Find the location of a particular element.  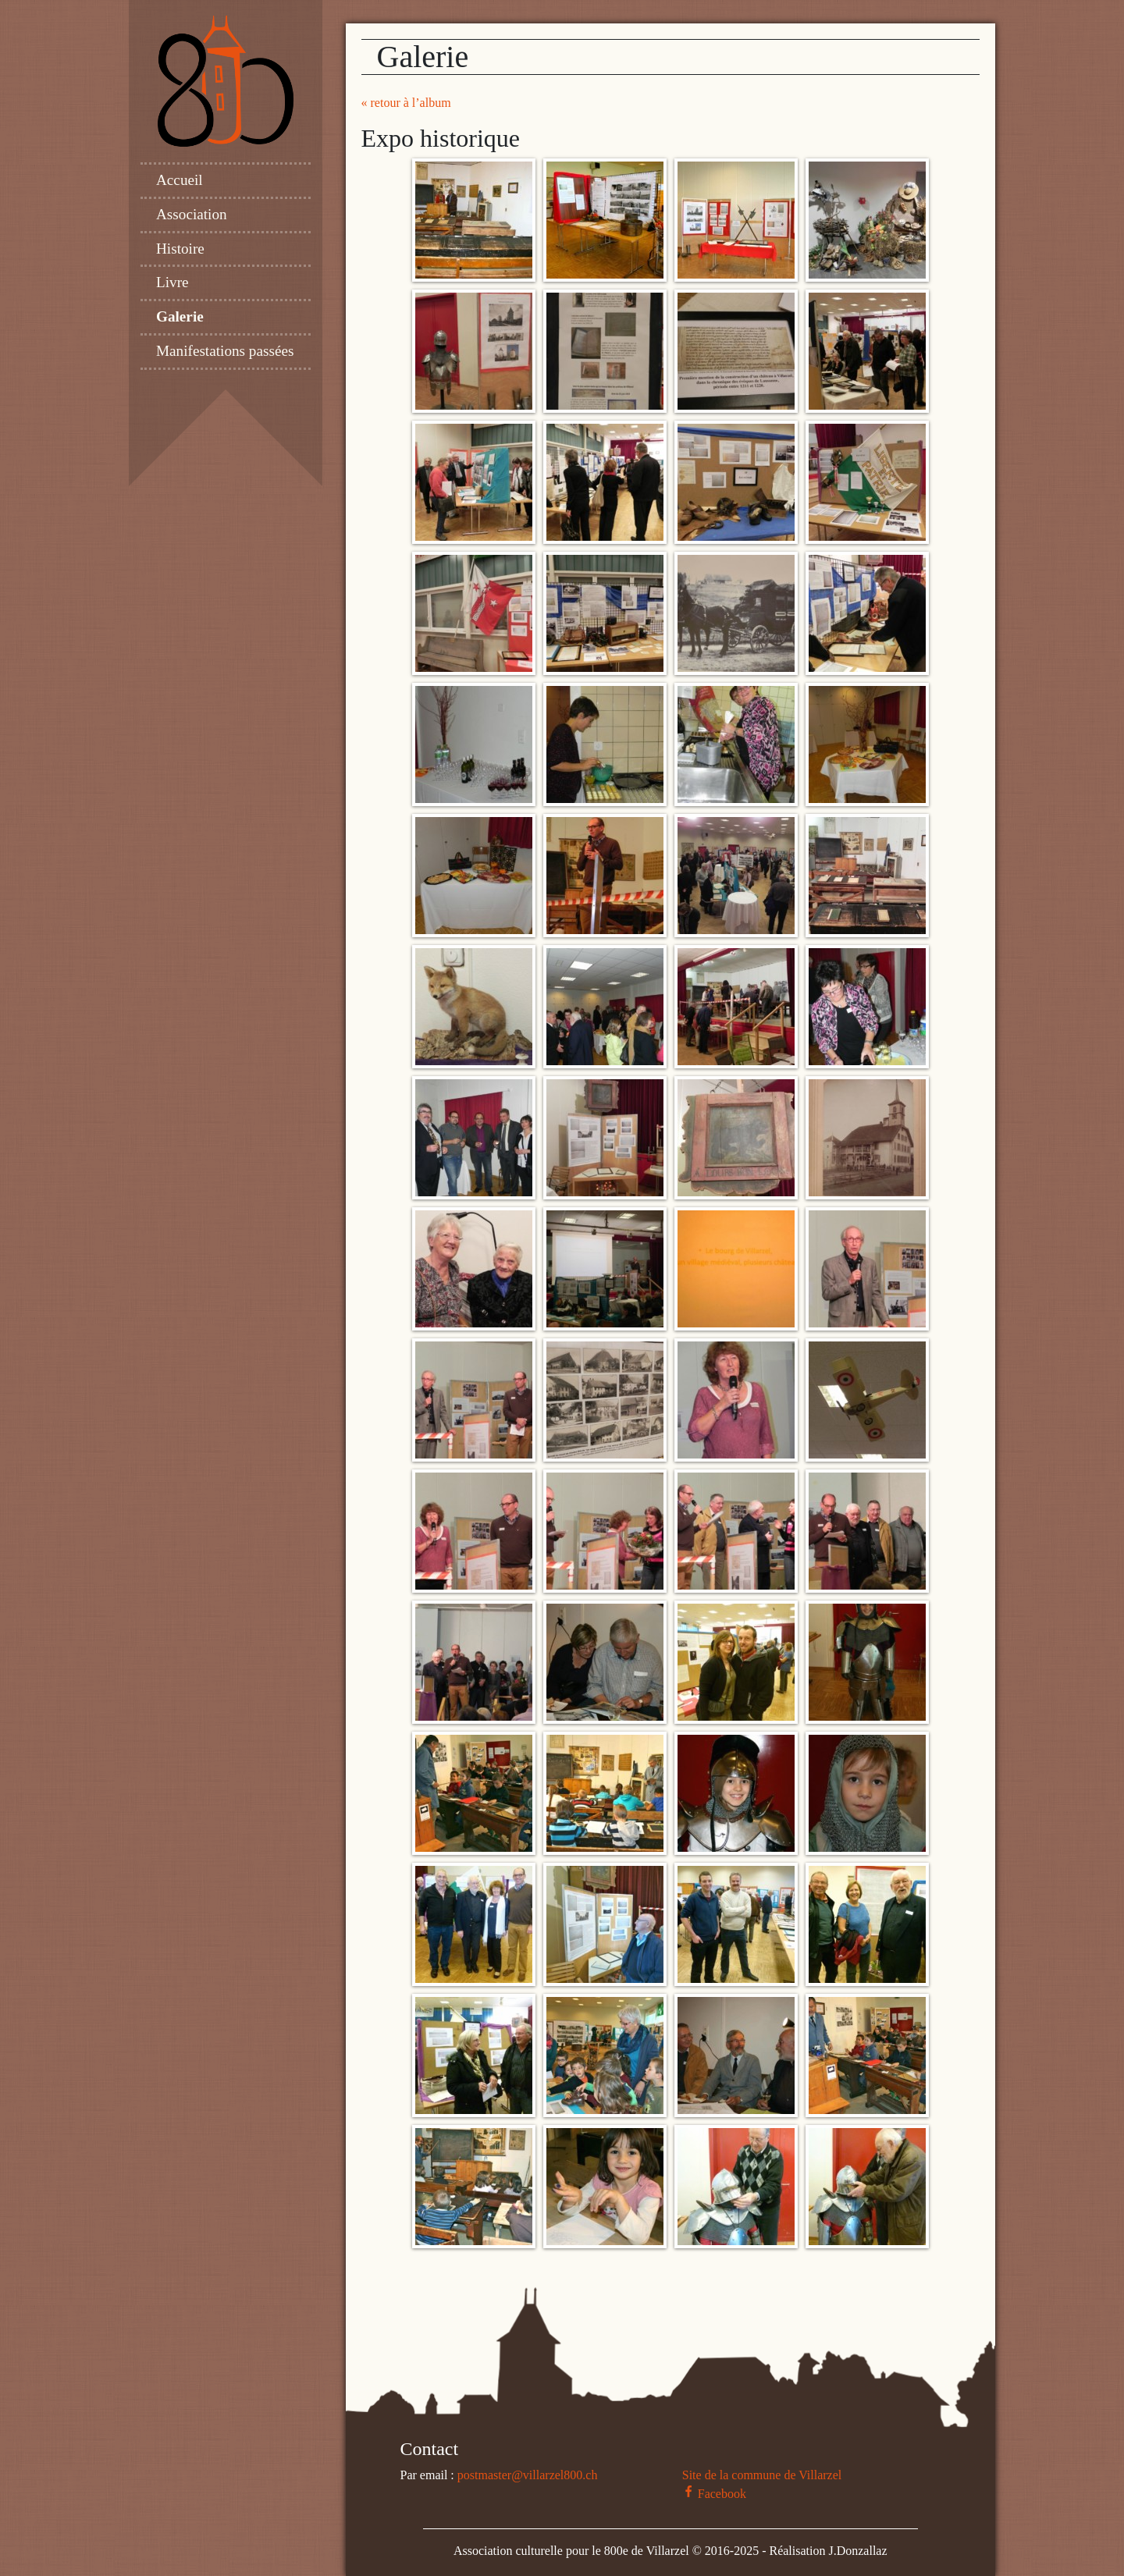

Facebook is located at coordinates (714, 2493).